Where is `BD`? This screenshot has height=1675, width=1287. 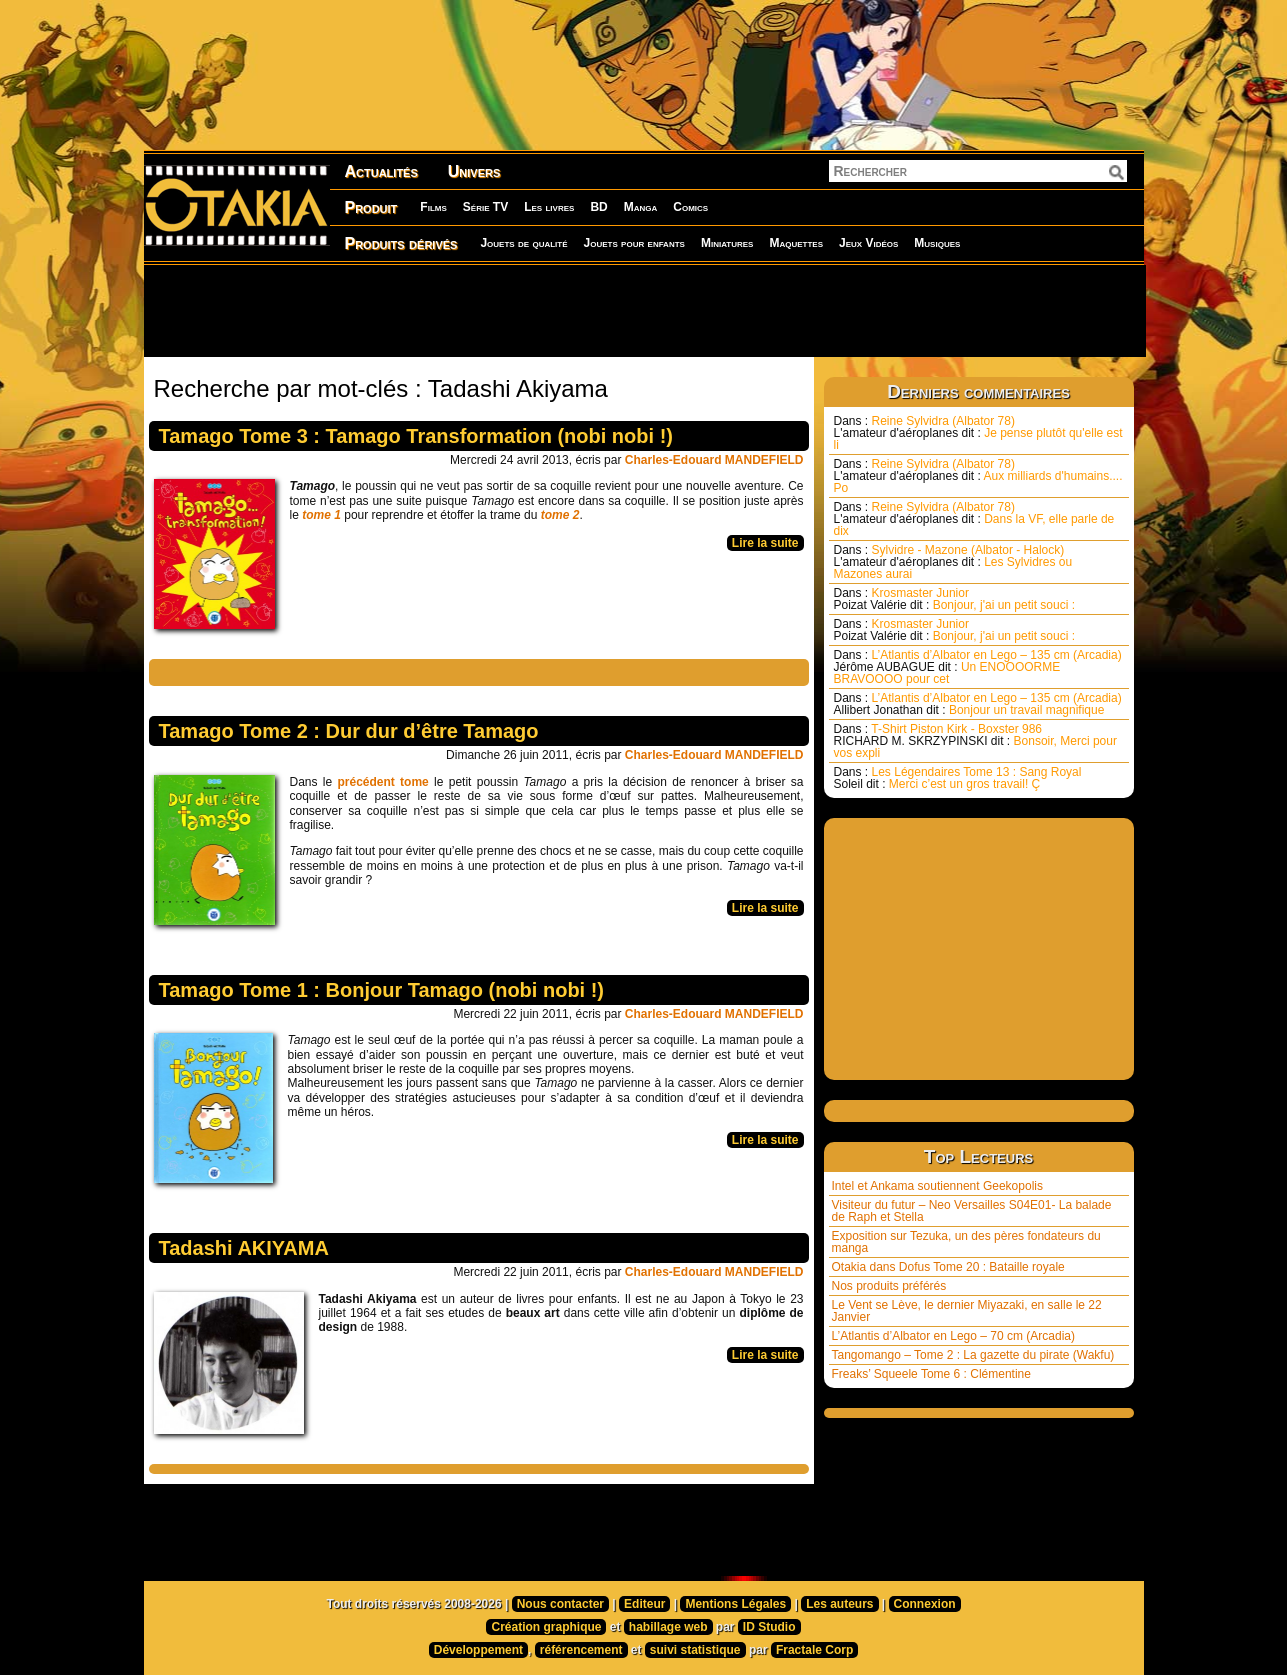
BD is located at coordinates (598, 207).